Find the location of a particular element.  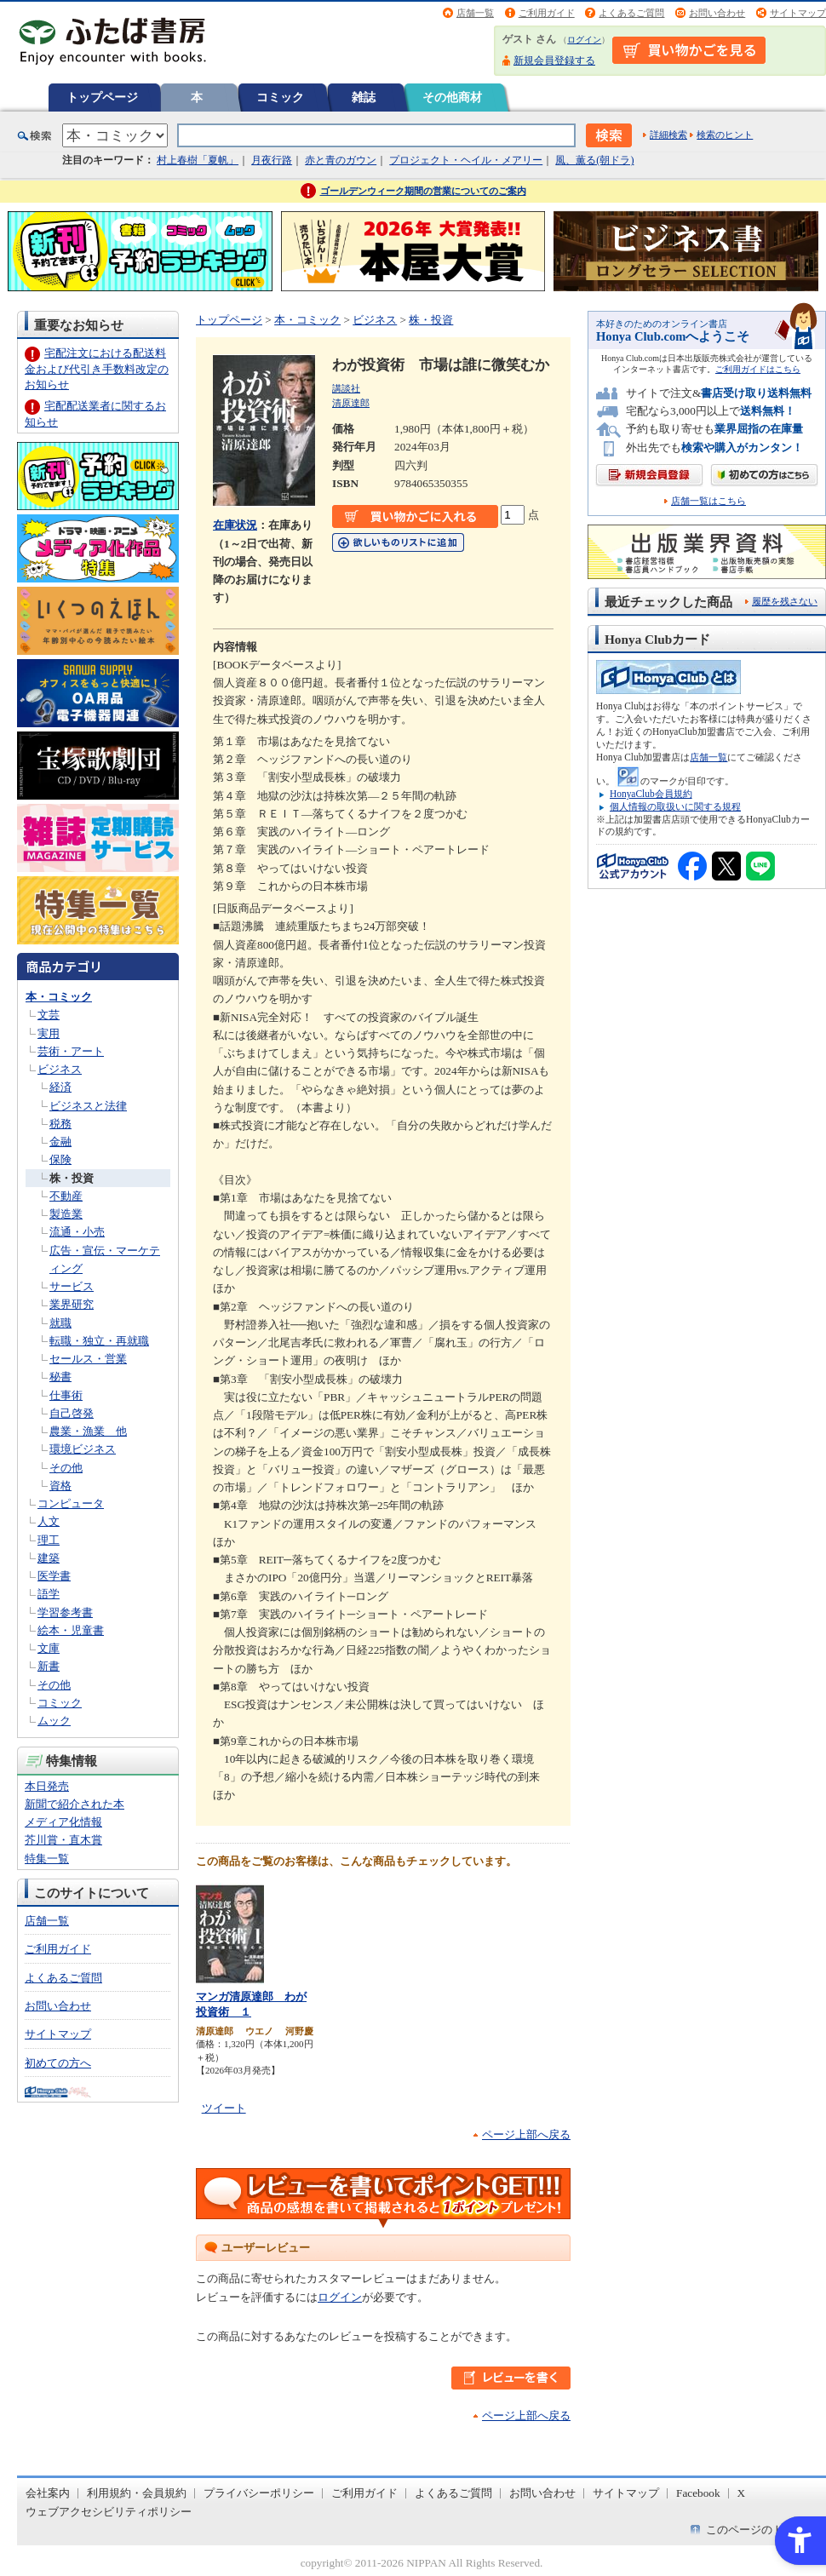

製造業 is located at coordinates (66, 1214).